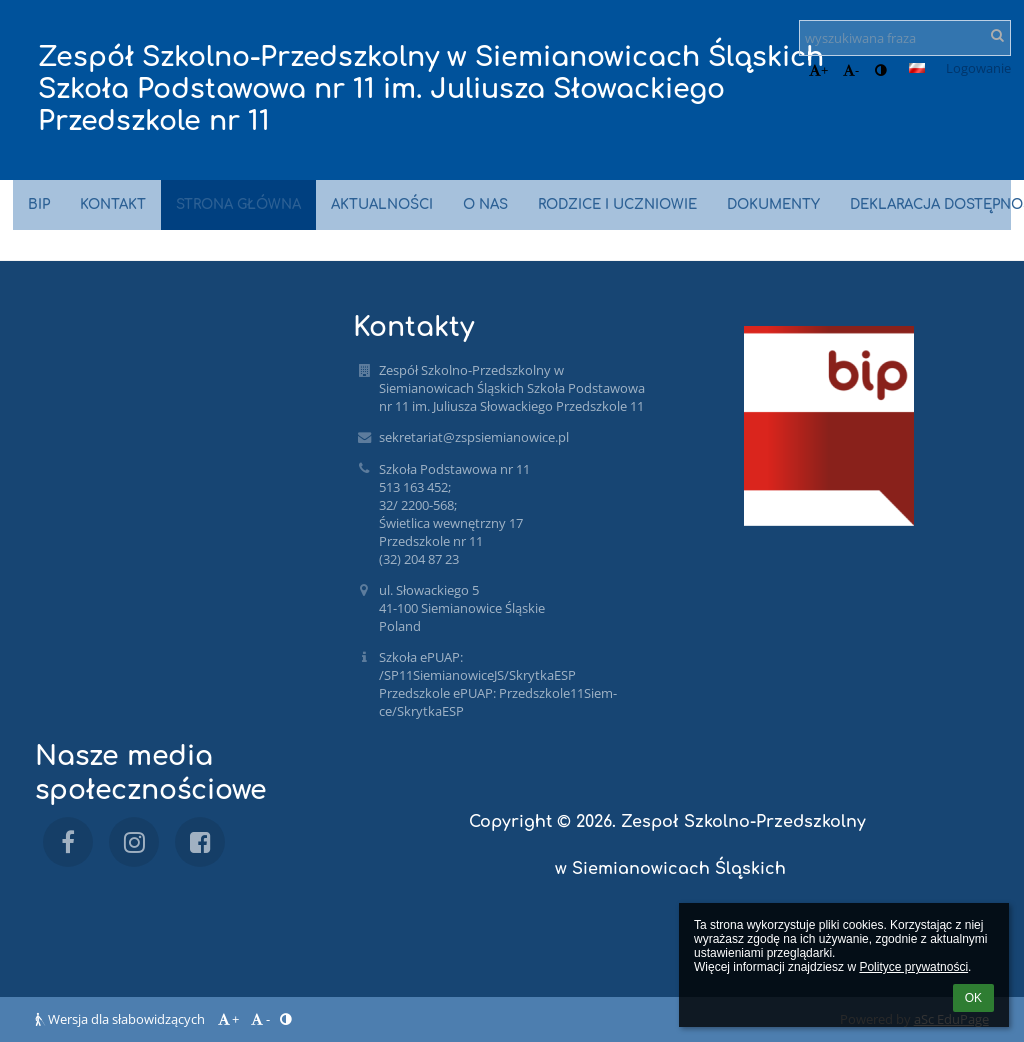 The height and width of the screenshot is (1042, 1024). What do you see at coordinates (113, 204) in the screenshot?
I see `Kontakt [button]` at bounding box center [113, 204].